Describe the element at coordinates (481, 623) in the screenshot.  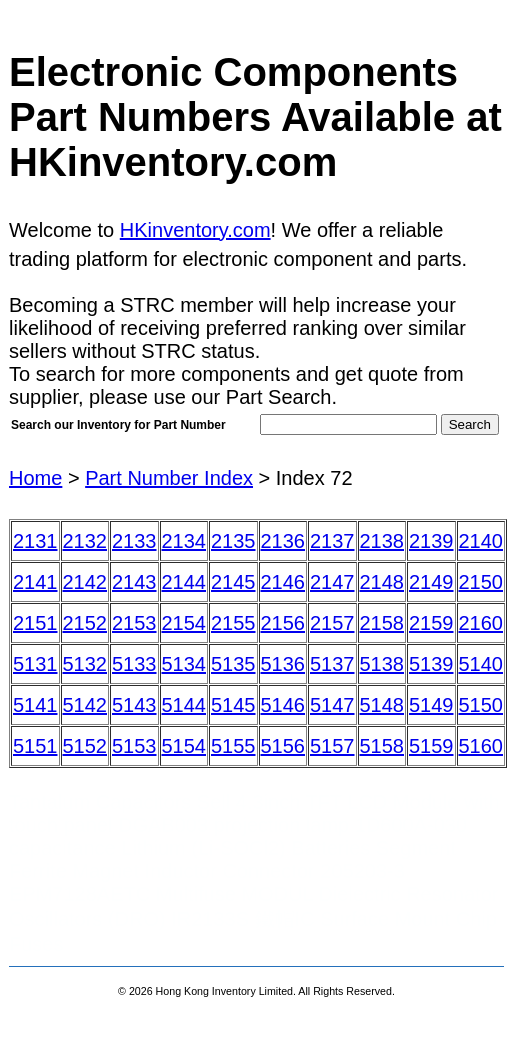
I see `2160` at that location.